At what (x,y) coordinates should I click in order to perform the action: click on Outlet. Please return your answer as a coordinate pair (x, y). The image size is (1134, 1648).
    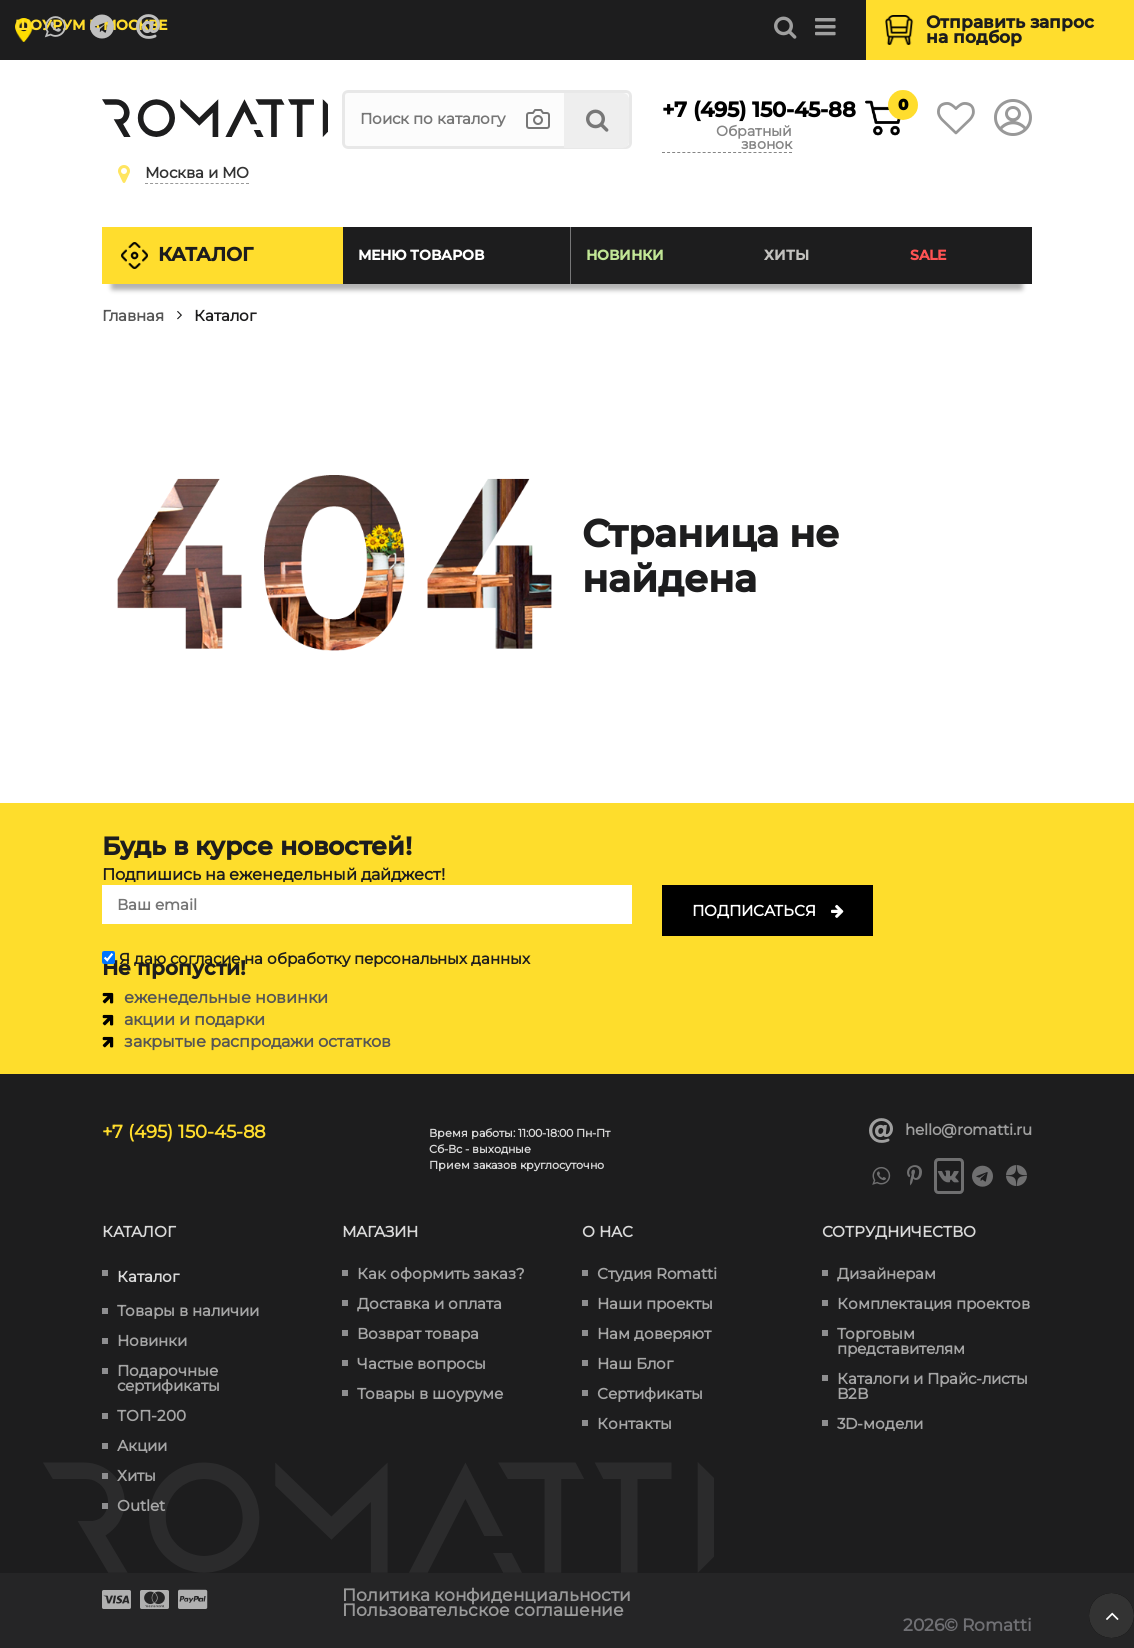
    Looking at the image, I should click on (141, 1505).